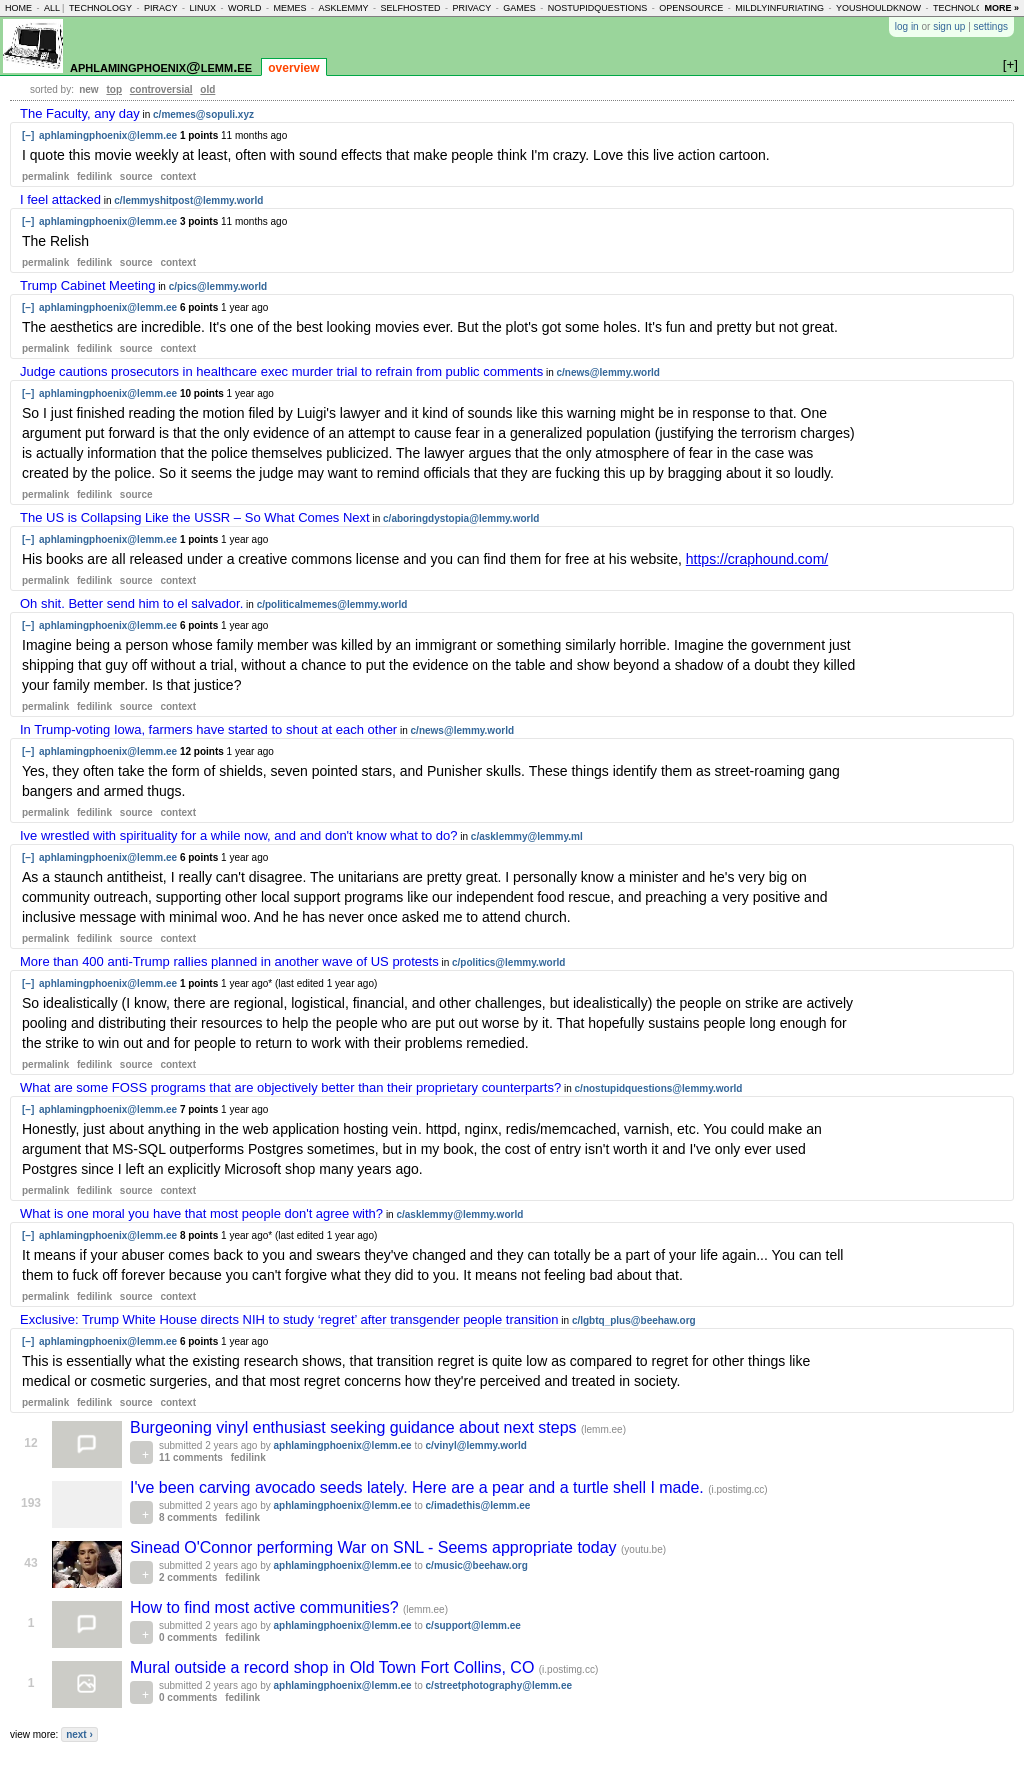  Describe the element at coordinates (218, 286) in the screenshot. I see `c/pics@lemmy.world` at that location.